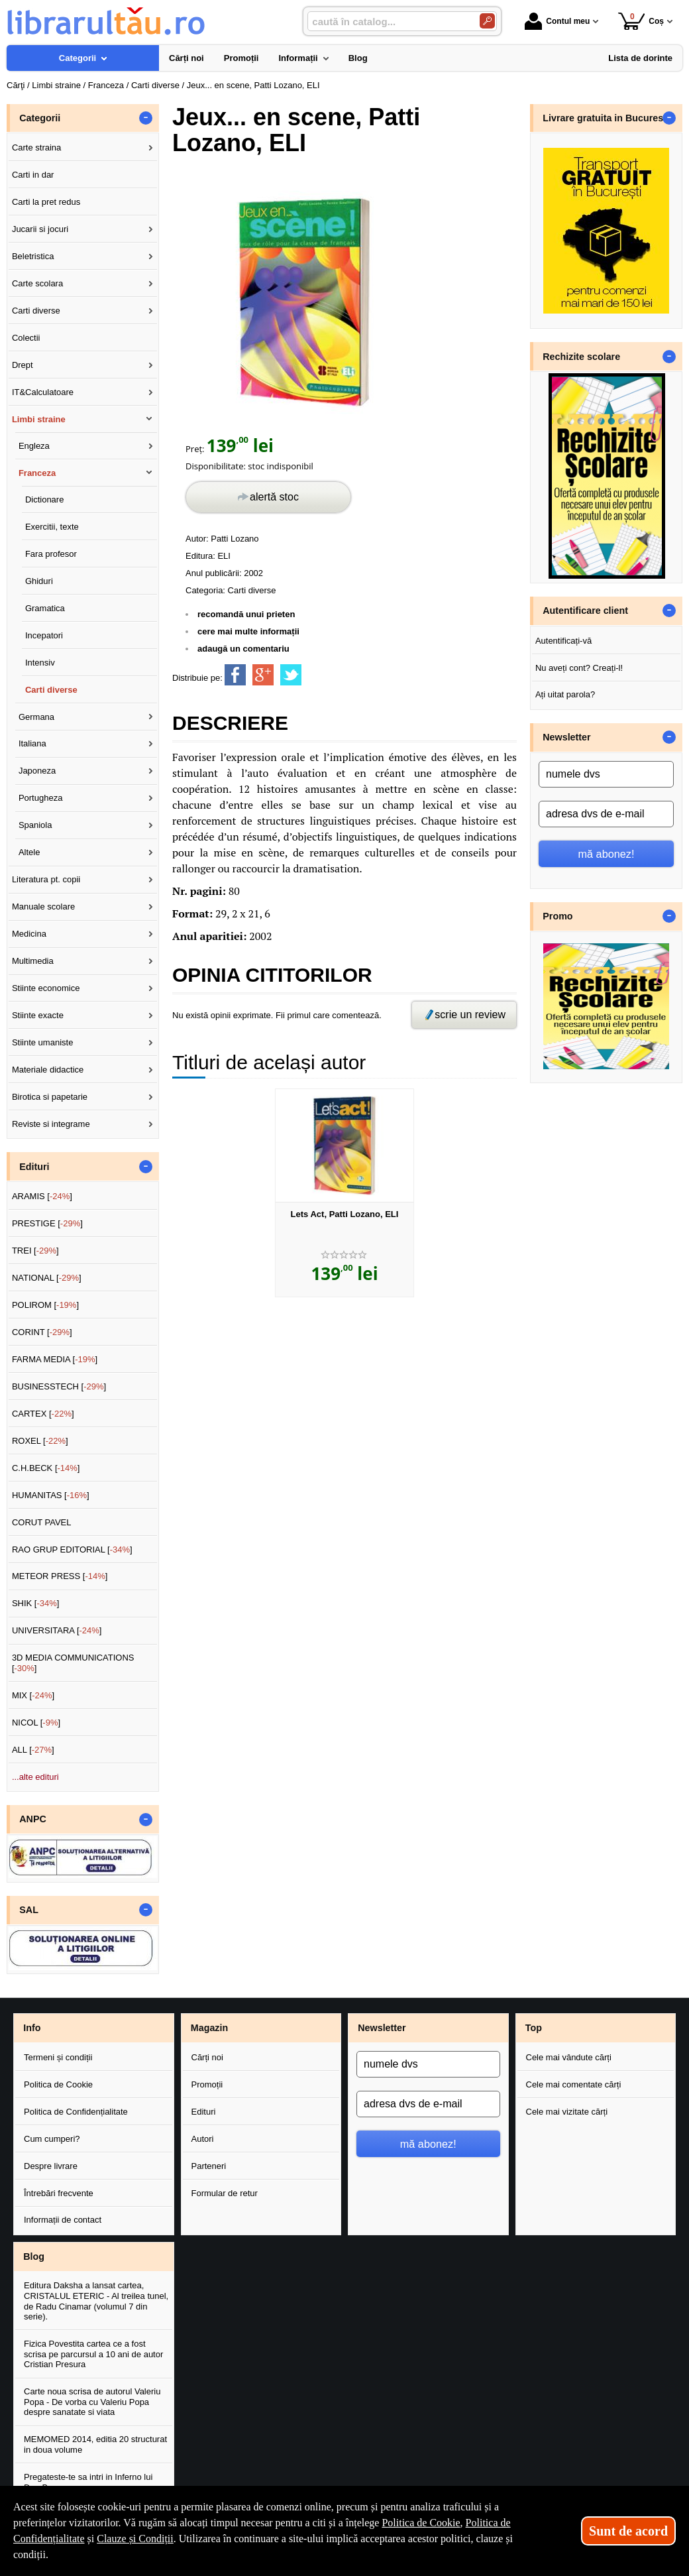 Image resolution: width=689 pixels, height=2576 pixels. I want to click on UNIVERSITARA [], so click(57, 1630).